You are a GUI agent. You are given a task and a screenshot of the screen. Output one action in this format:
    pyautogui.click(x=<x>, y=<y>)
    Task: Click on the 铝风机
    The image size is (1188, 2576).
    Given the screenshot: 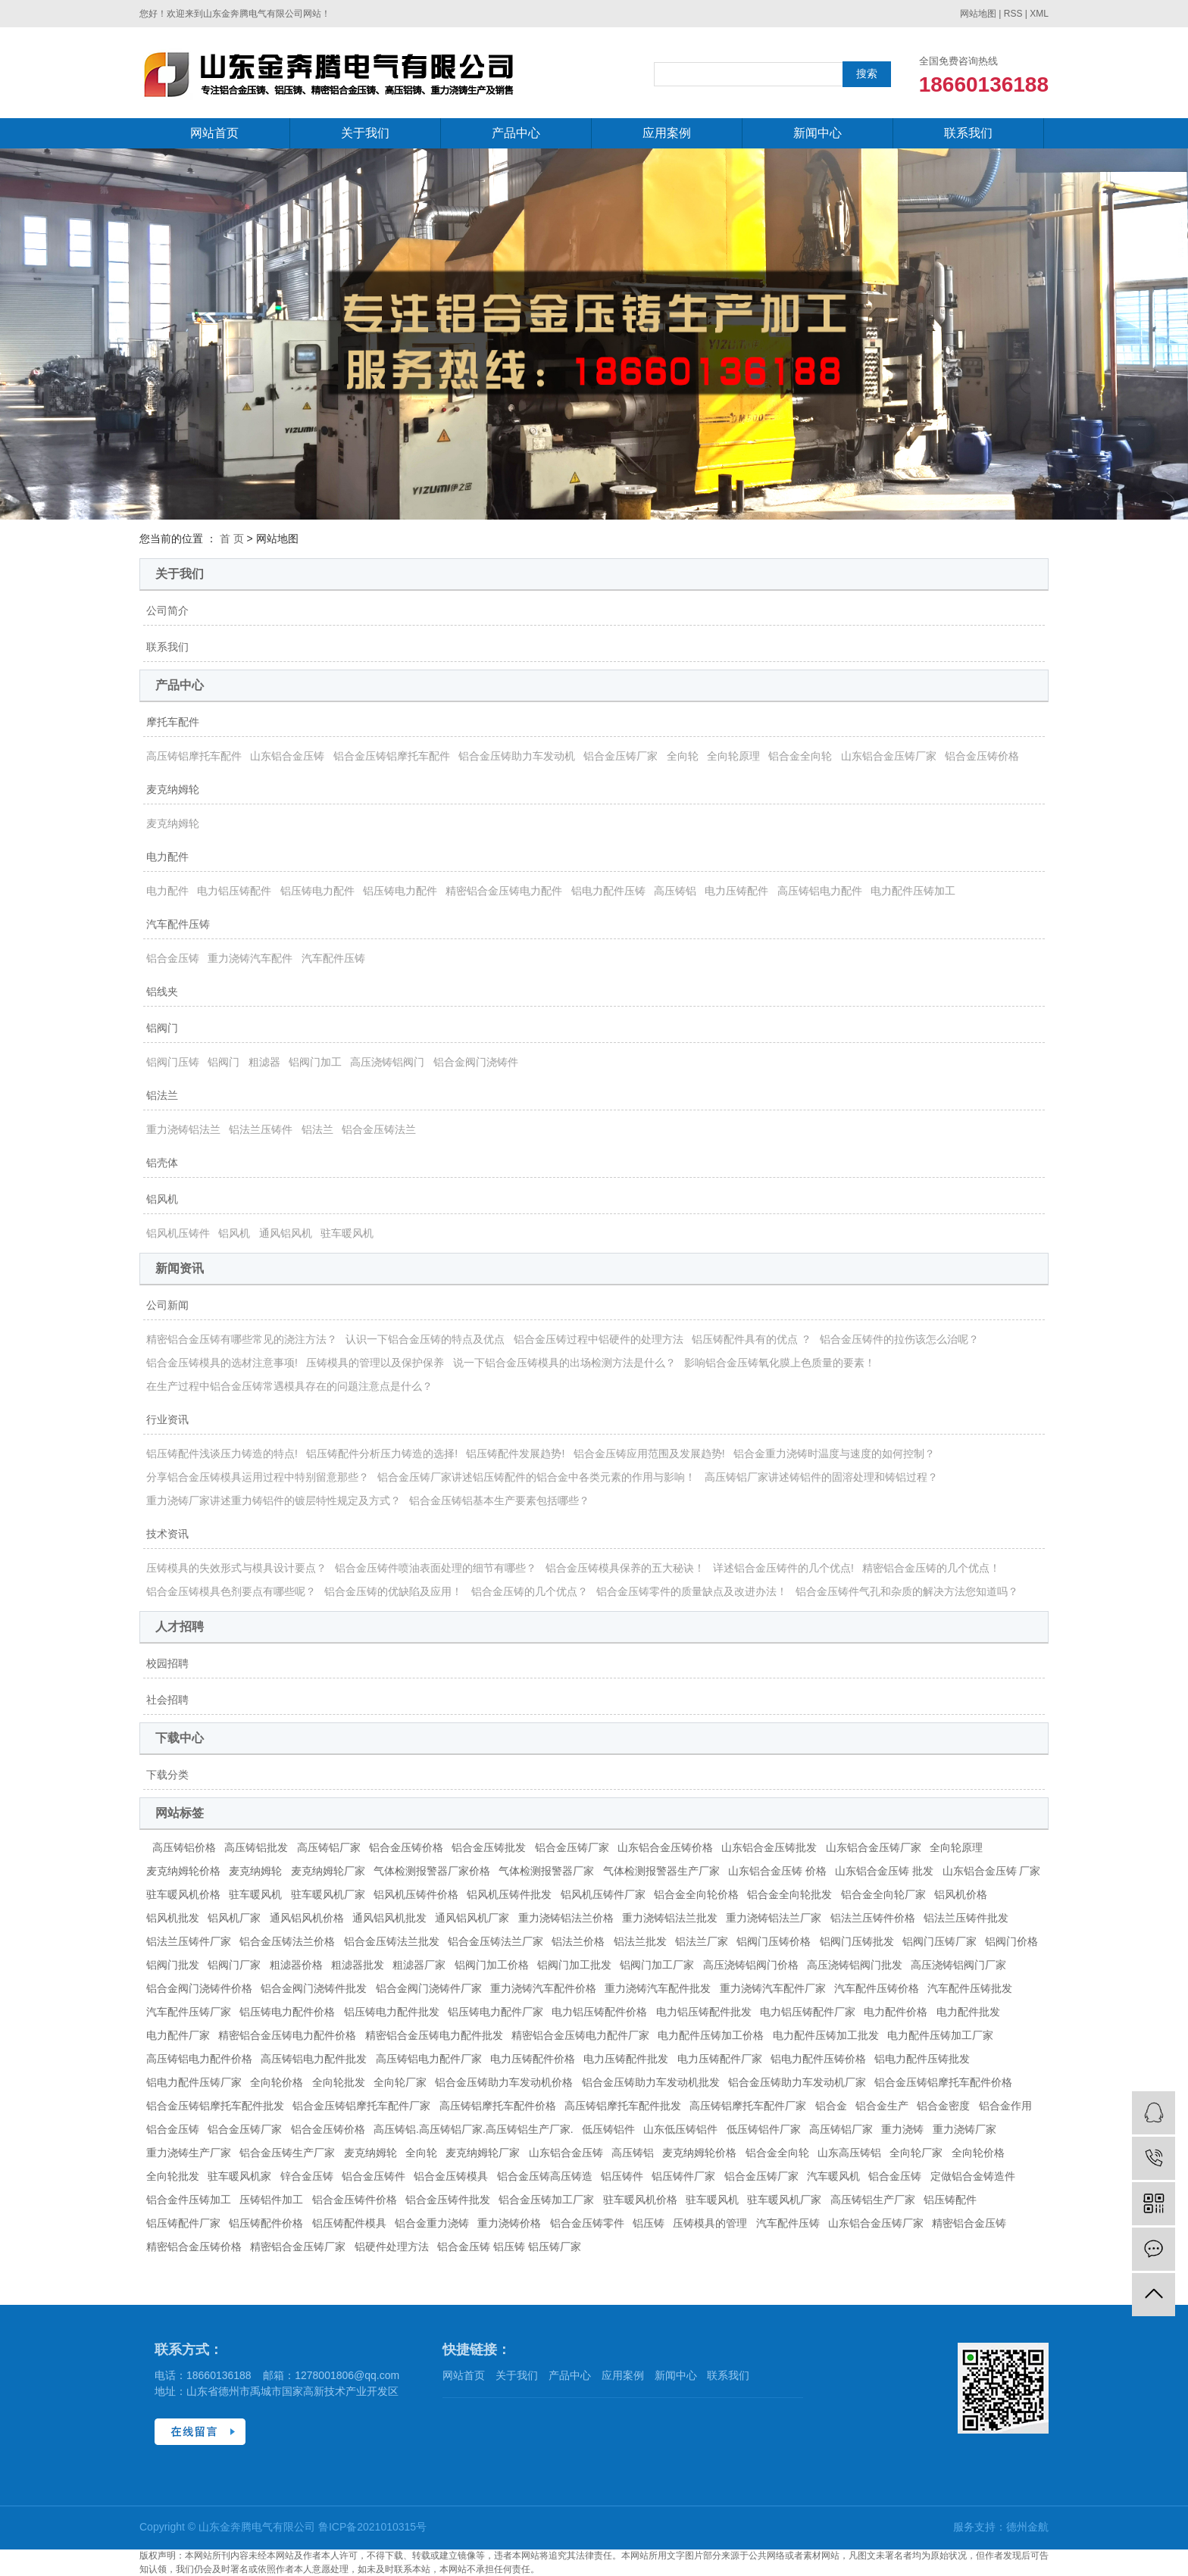 What is the action you would take?
    pyautogui.click(x=162, y=1199)
    